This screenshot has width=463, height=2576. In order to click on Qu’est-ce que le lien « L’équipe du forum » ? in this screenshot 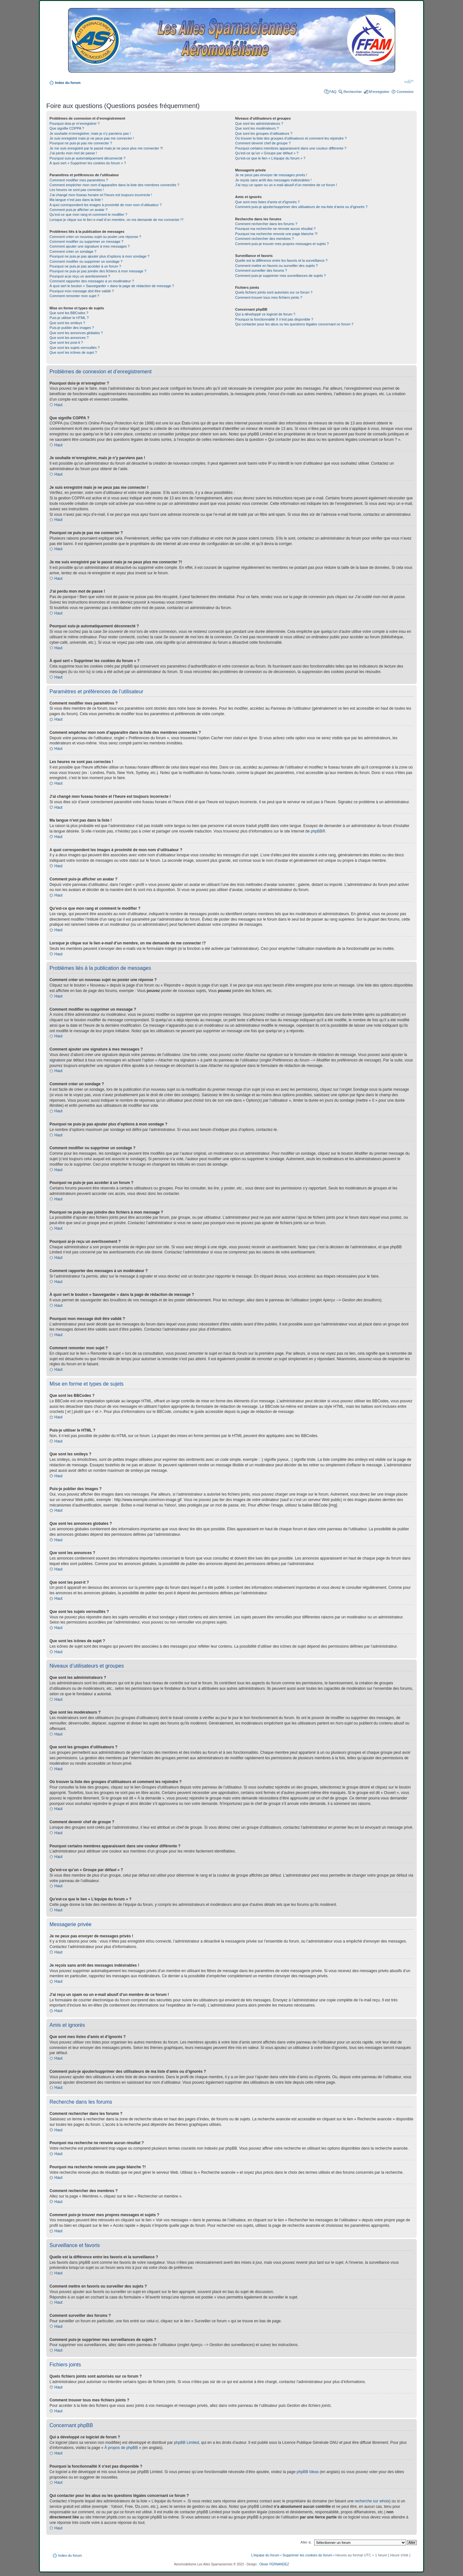, I will do `click(270, 158)`.